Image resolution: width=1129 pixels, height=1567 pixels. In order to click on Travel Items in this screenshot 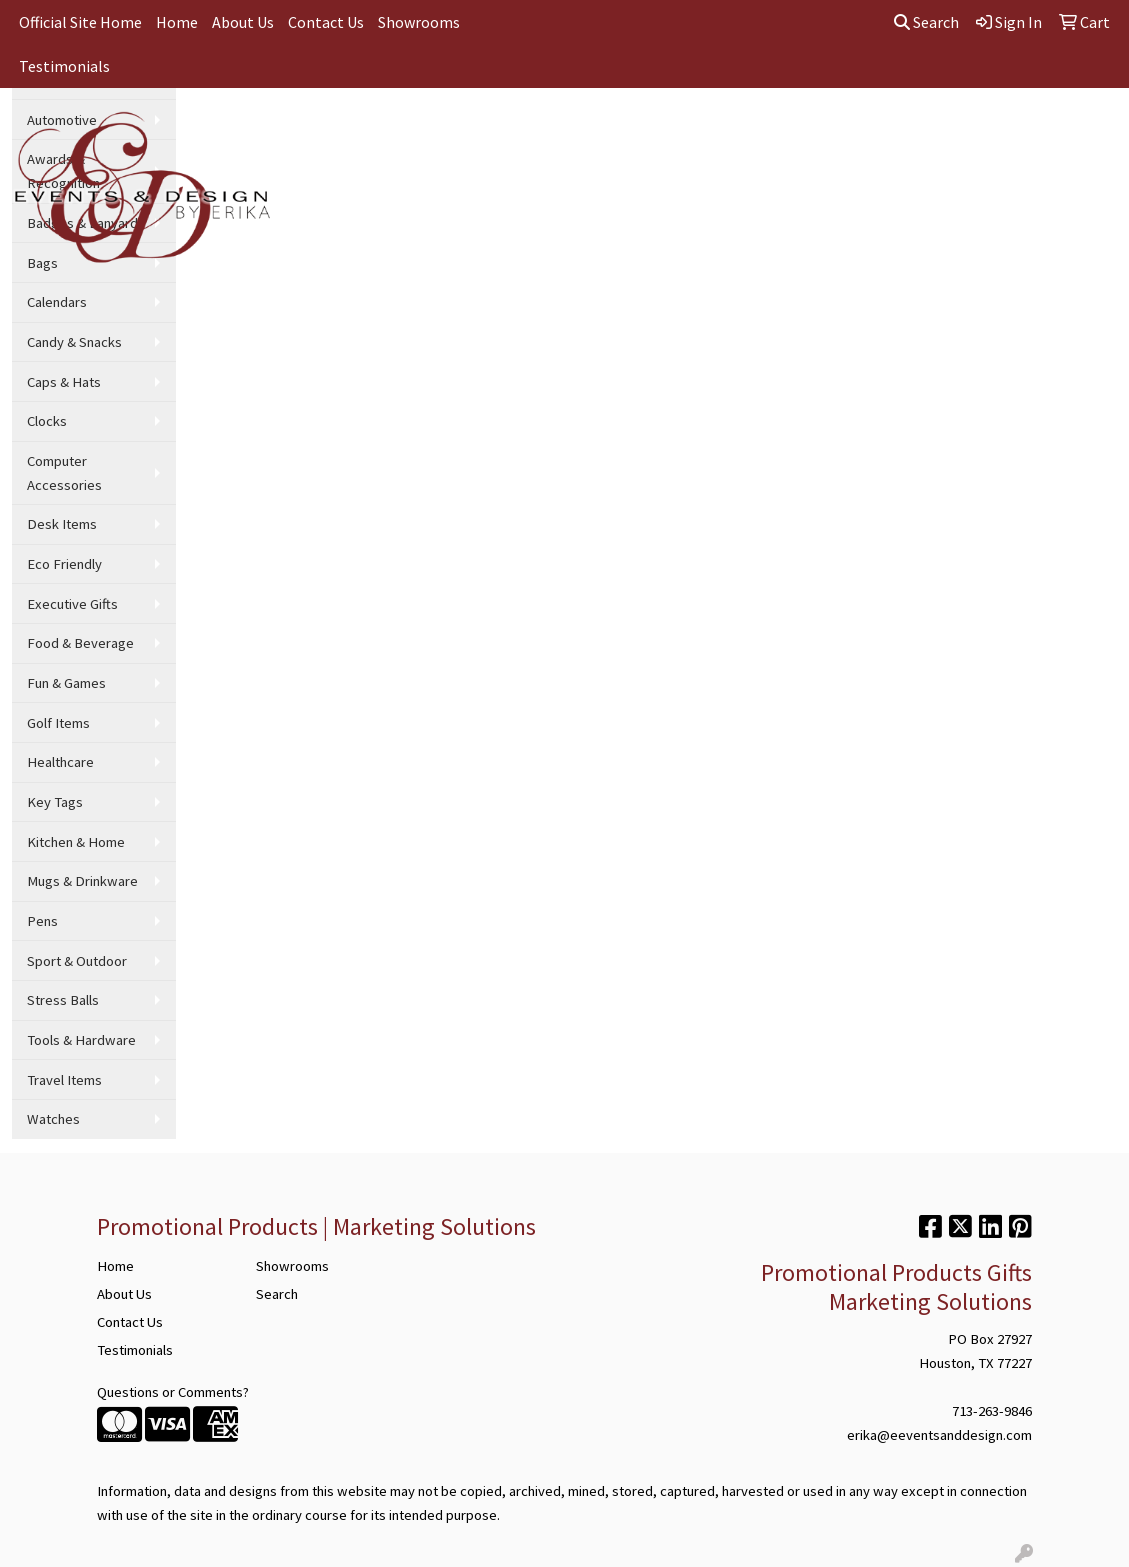, I will do `click(64, 1080)`.